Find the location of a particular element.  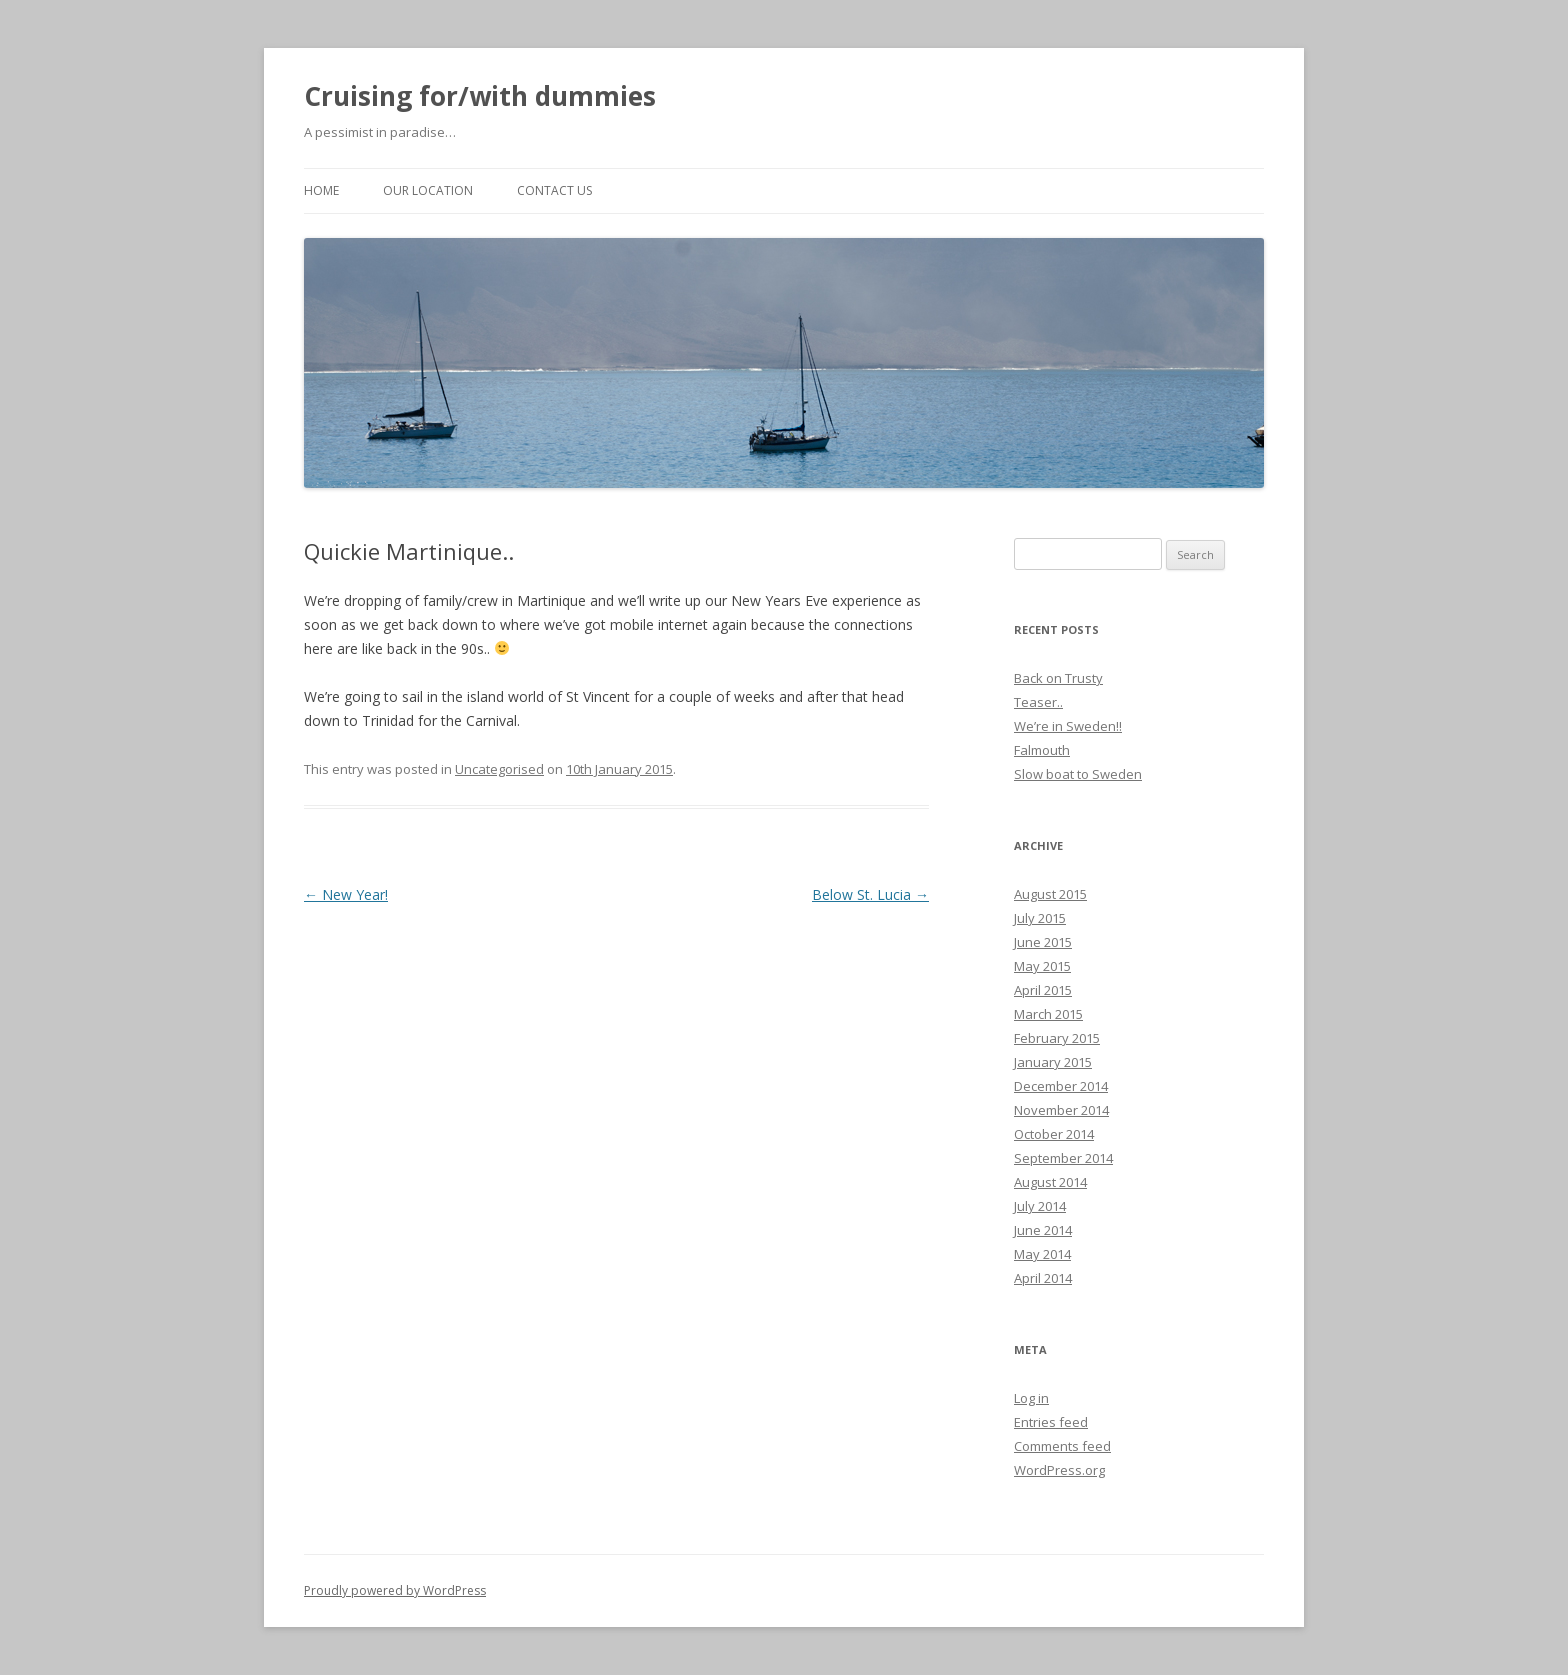

October 2014 is located at coordinates (1054, 1134).